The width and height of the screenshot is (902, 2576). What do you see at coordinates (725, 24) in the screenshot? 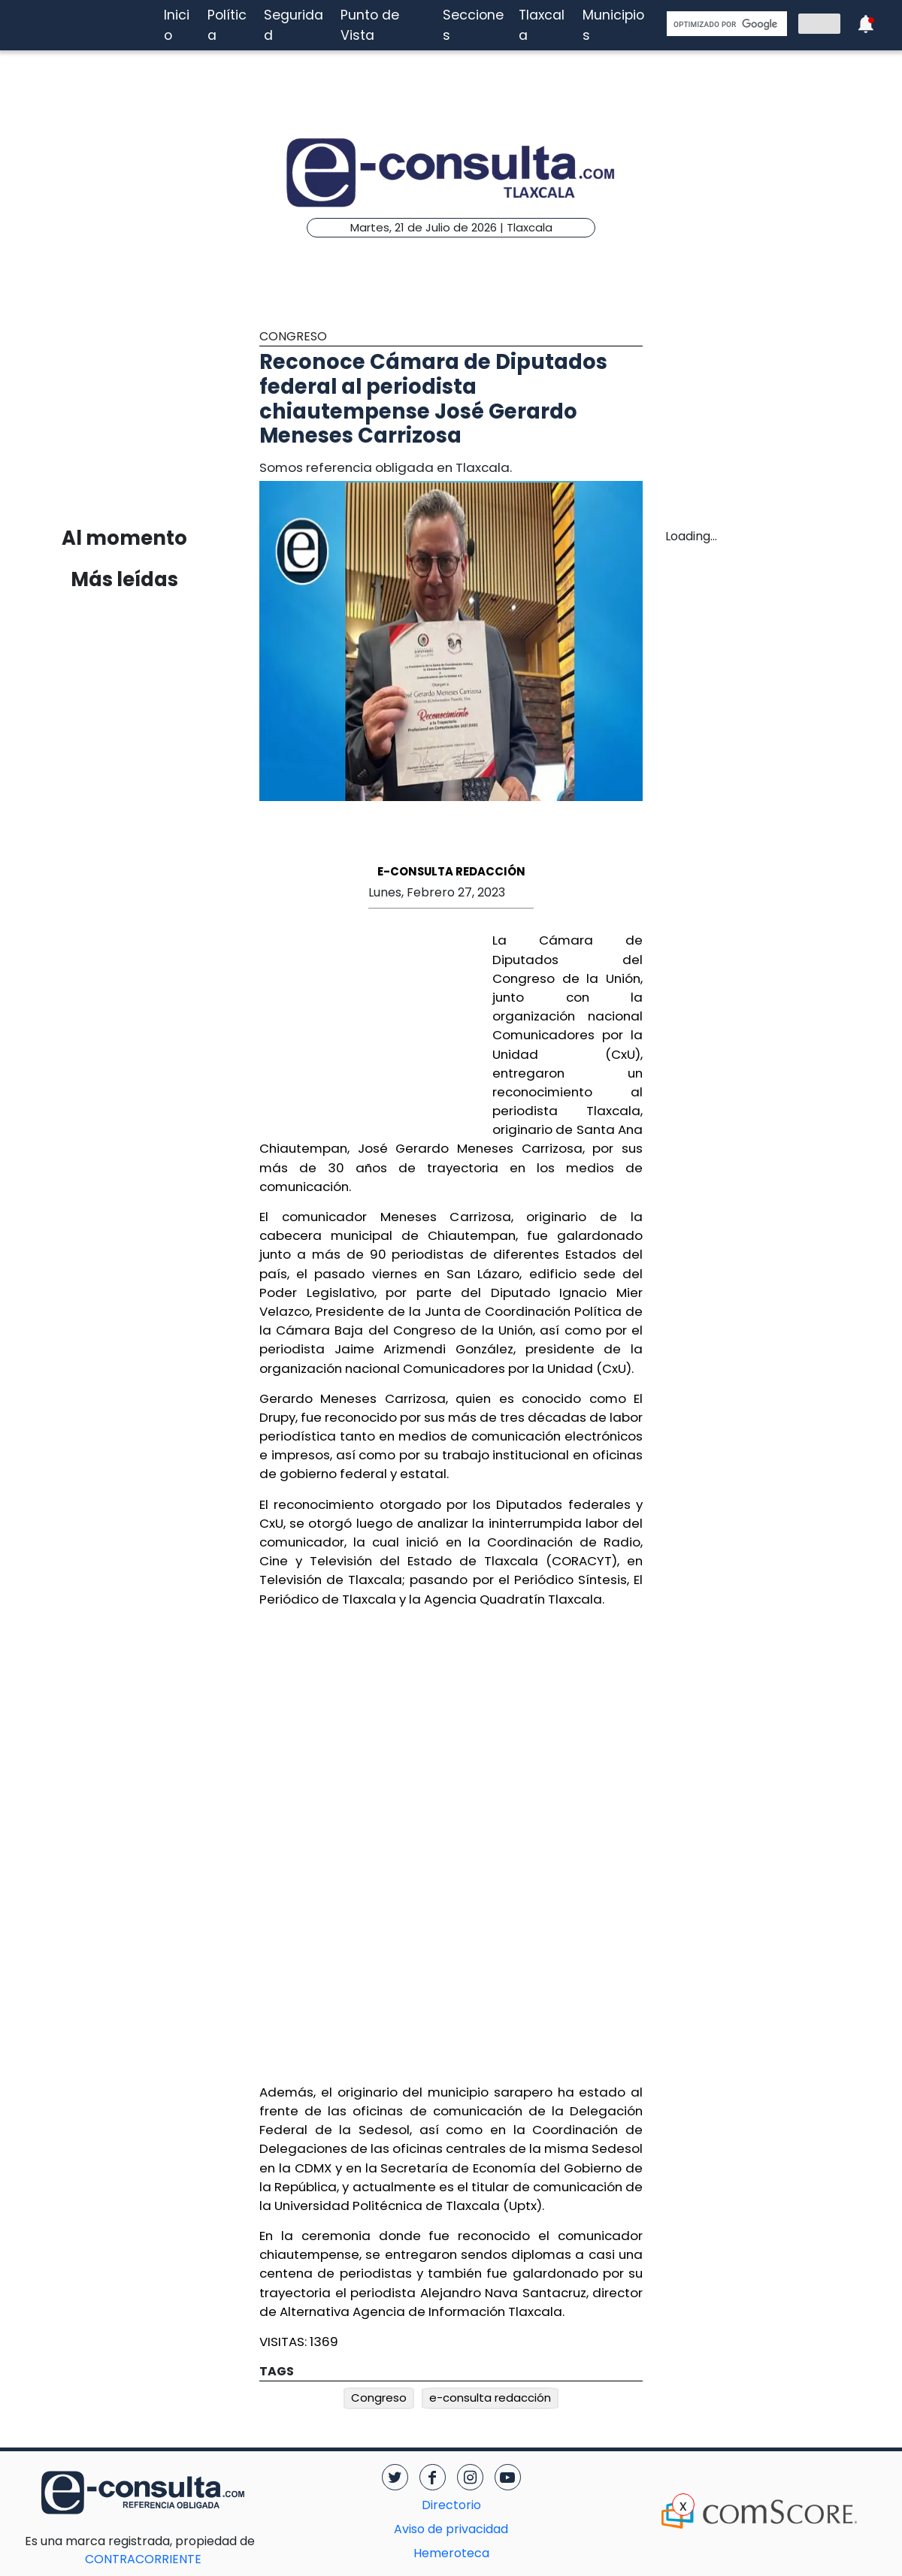
I see `[buscar]` at bounding box center [725, 24].